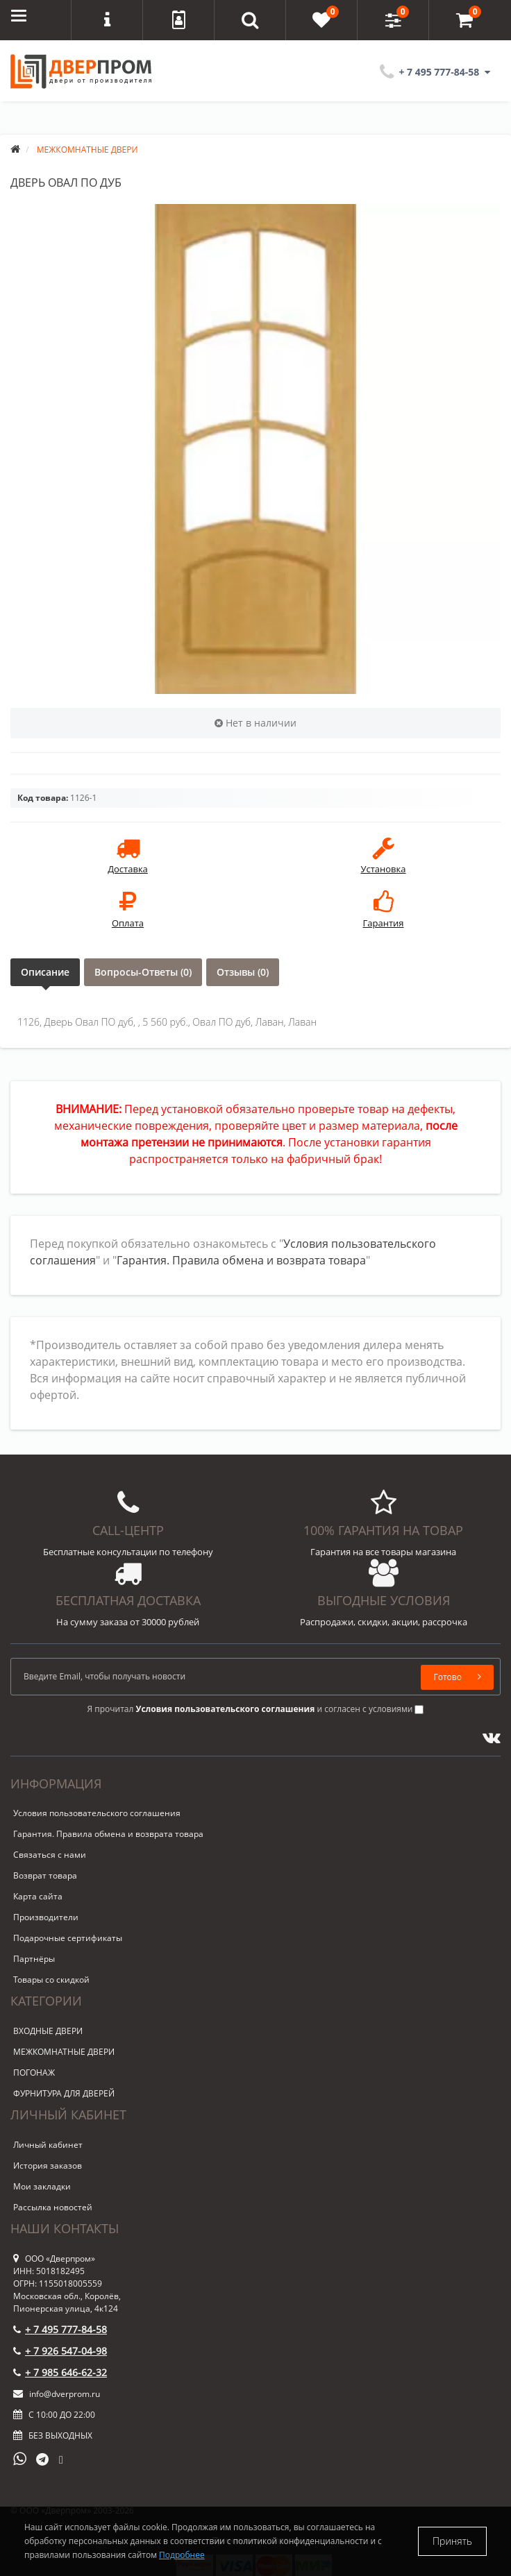  I want to click on ПОГОНАЖ, so click(34, 2072).